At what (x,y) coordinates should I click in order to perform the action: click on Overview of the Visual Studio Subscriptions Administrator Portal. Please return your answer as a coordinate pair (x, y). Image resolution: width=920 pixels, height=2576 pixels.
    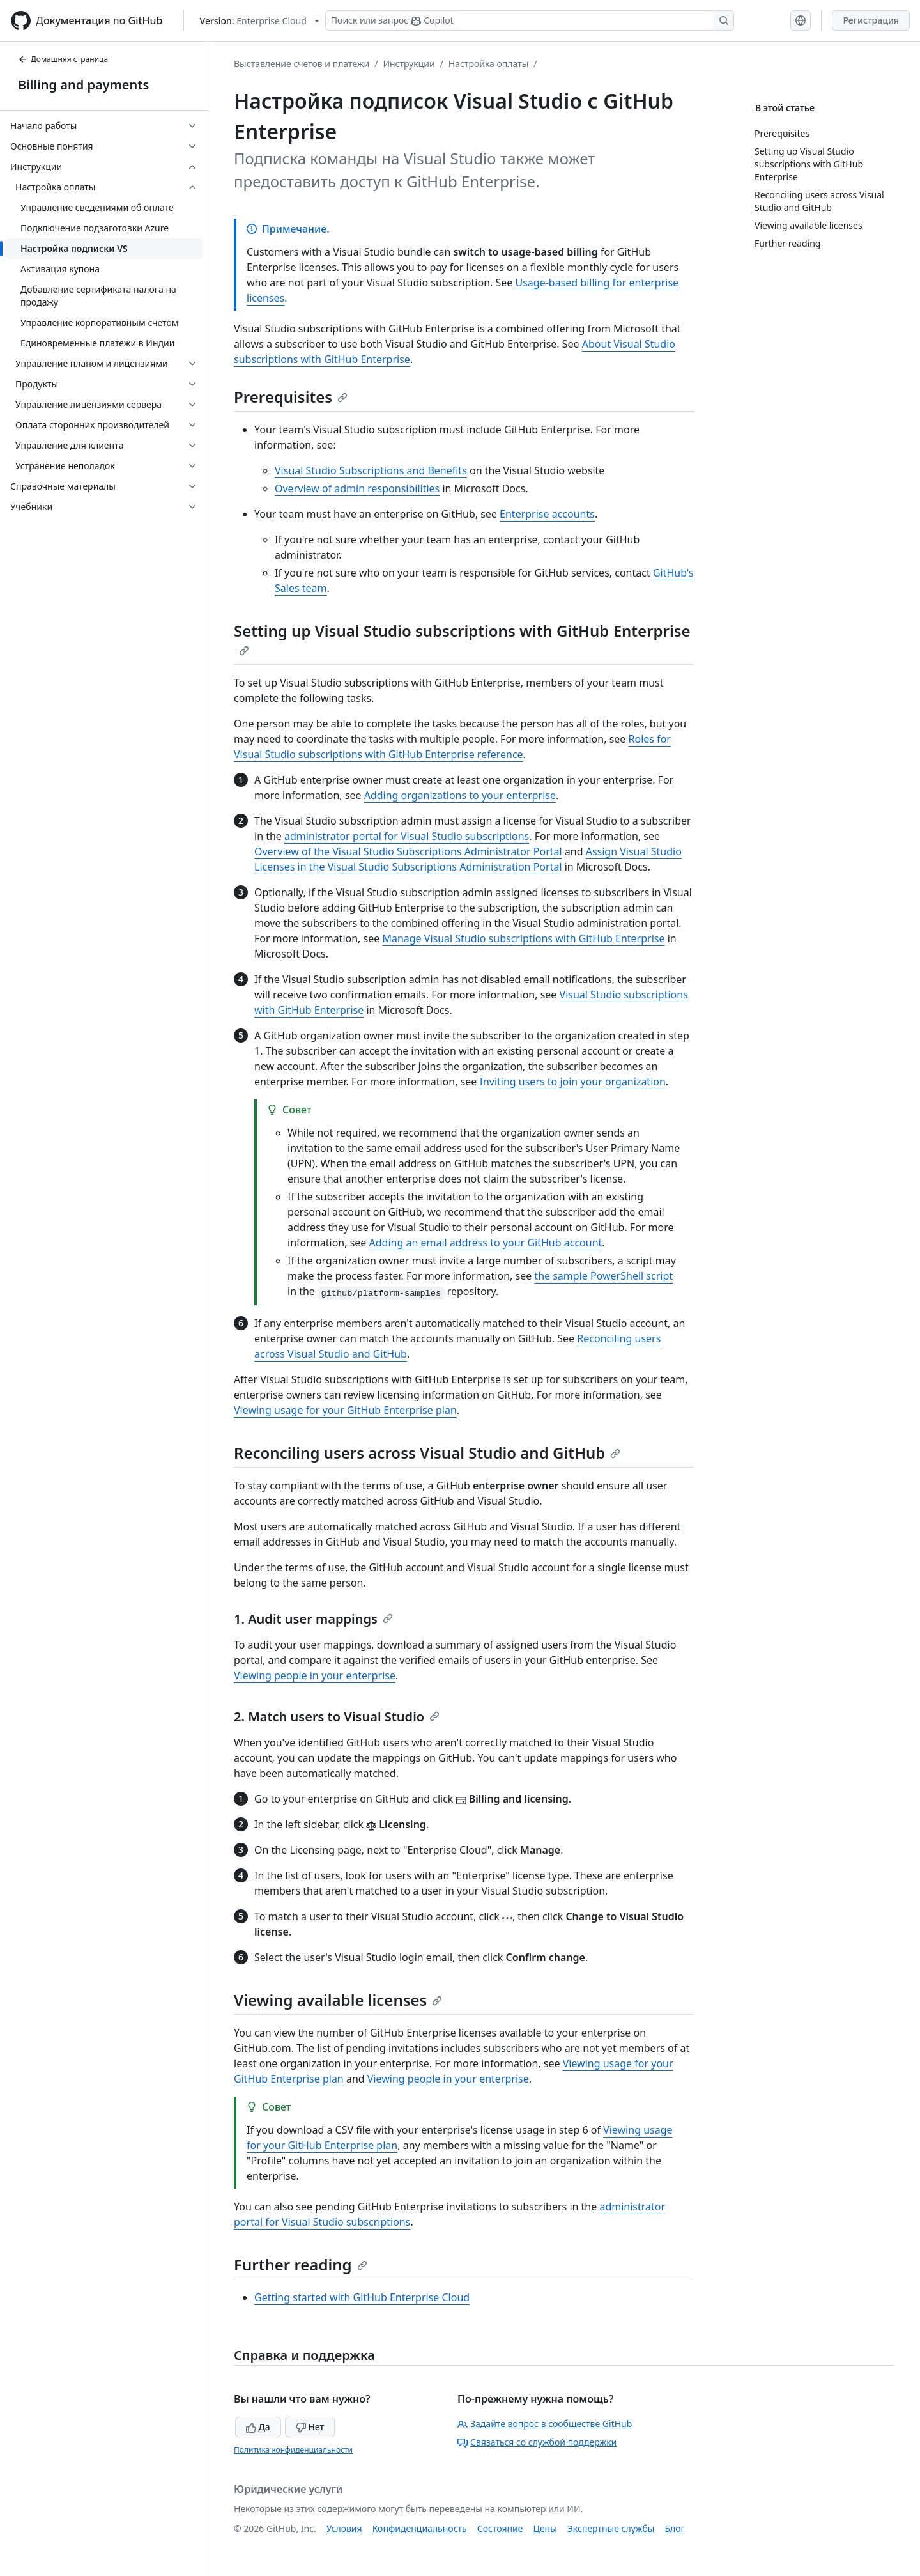
    Looking at the image, I should click on (408, 851).